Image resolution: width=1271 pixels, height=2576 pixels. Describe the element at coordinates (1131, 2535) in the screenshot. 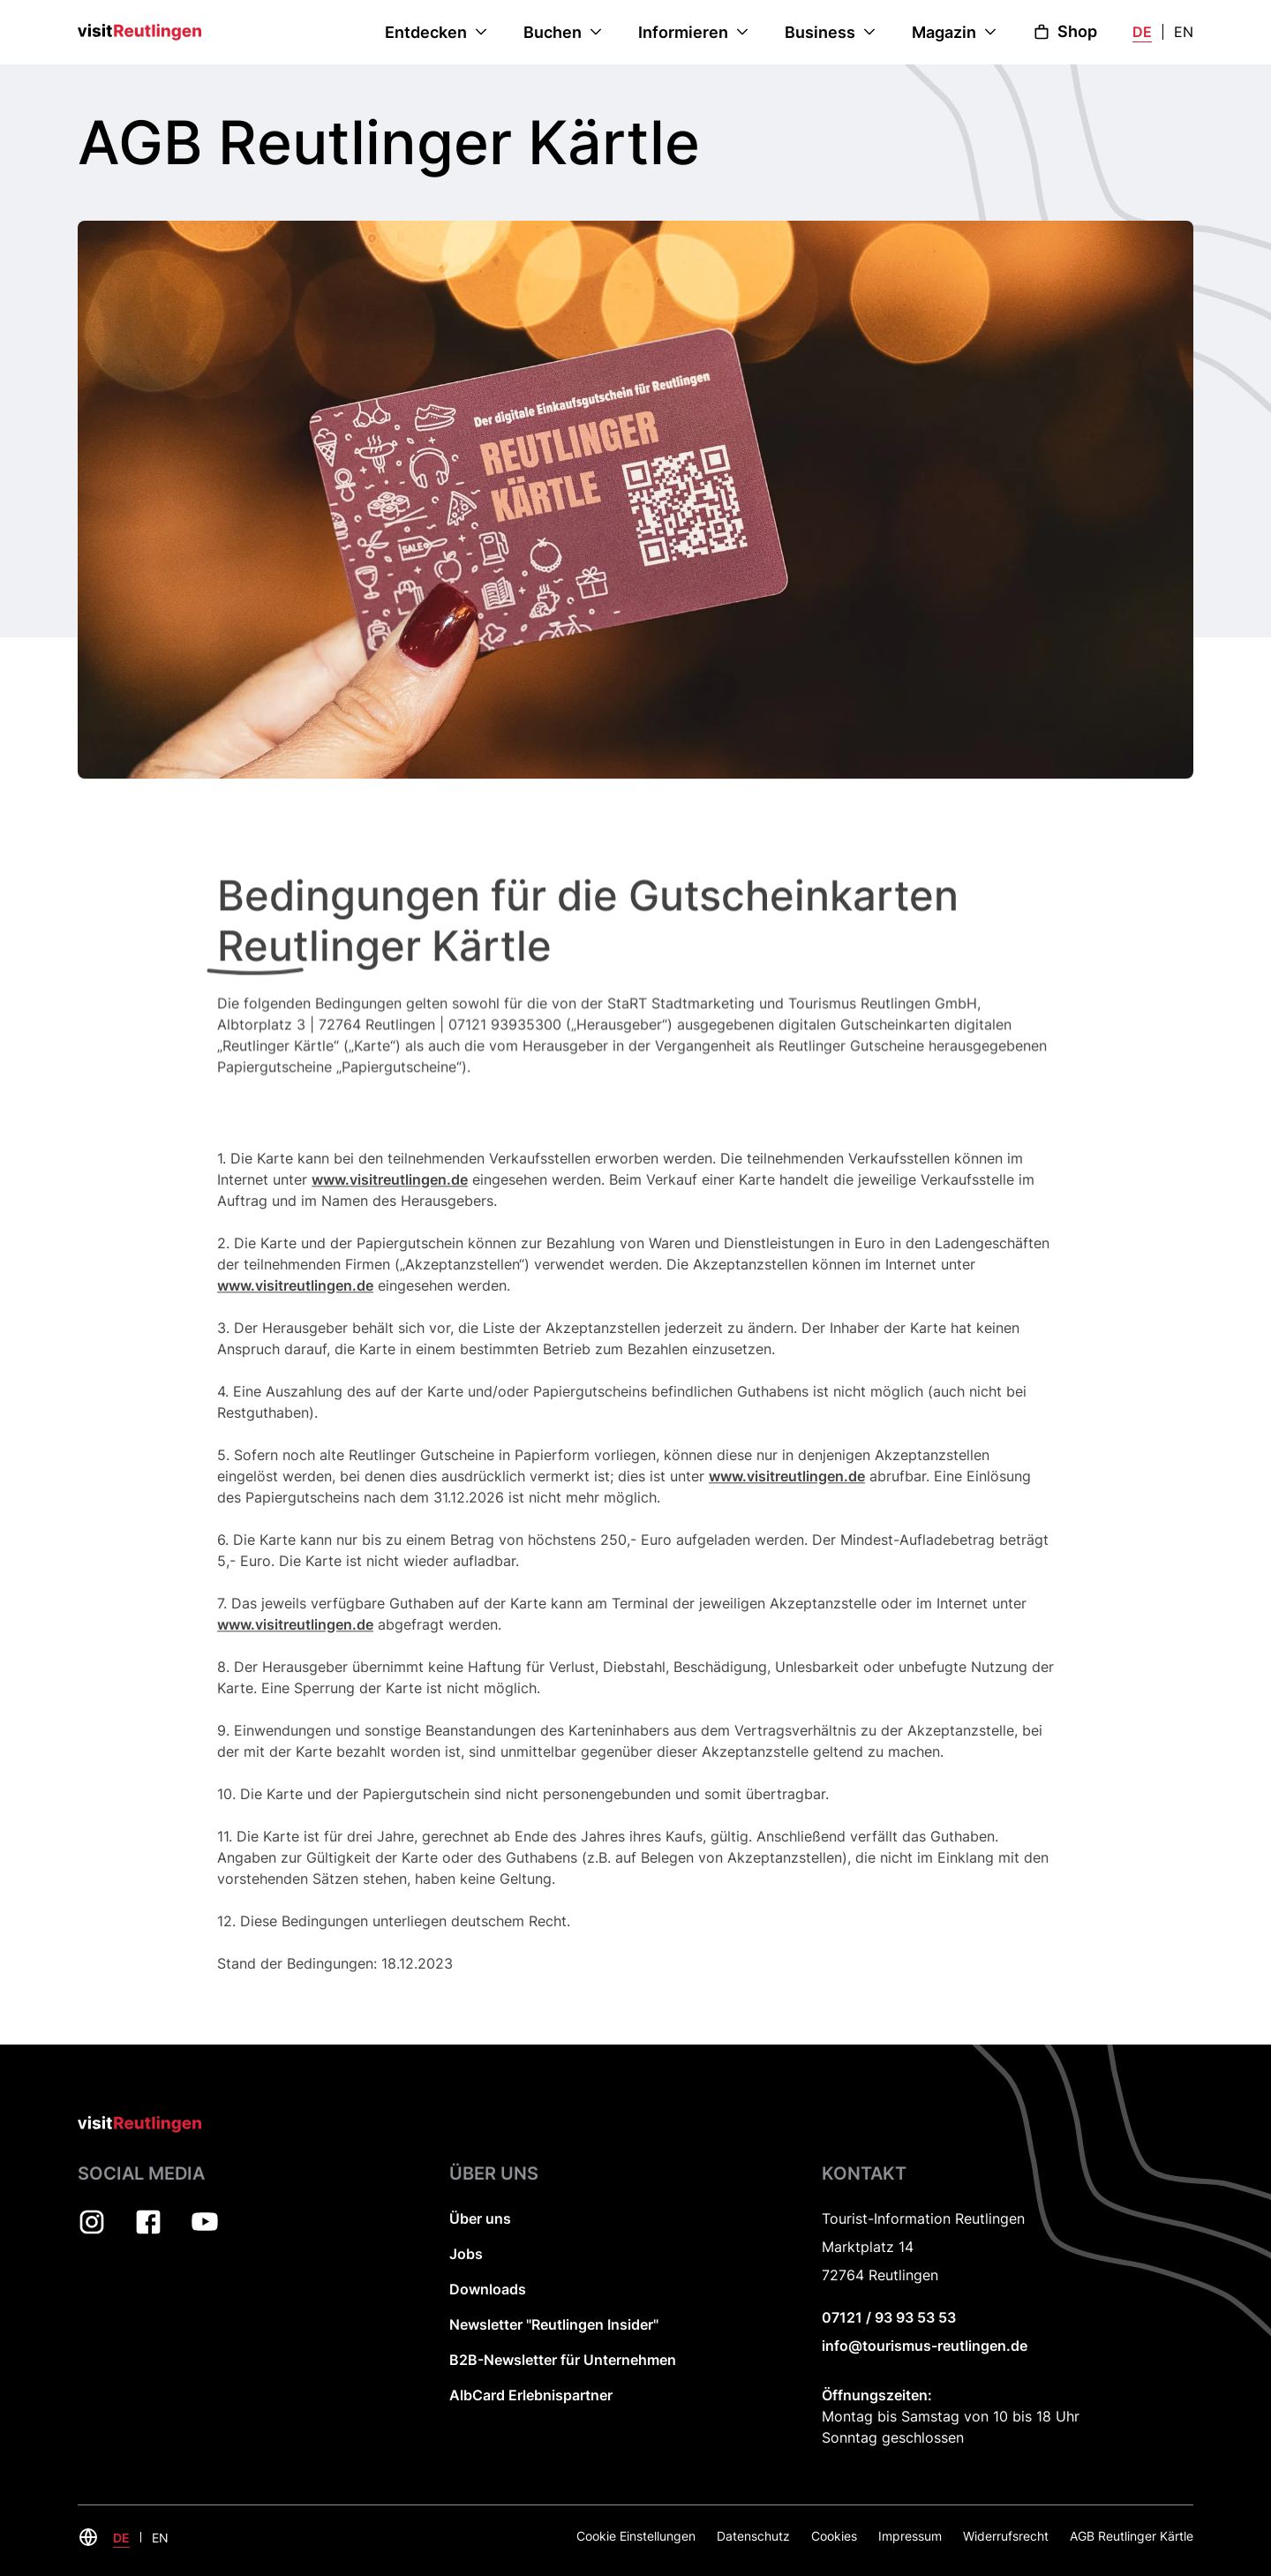

I see `AGB Reutlinger Kärtle` at that location.